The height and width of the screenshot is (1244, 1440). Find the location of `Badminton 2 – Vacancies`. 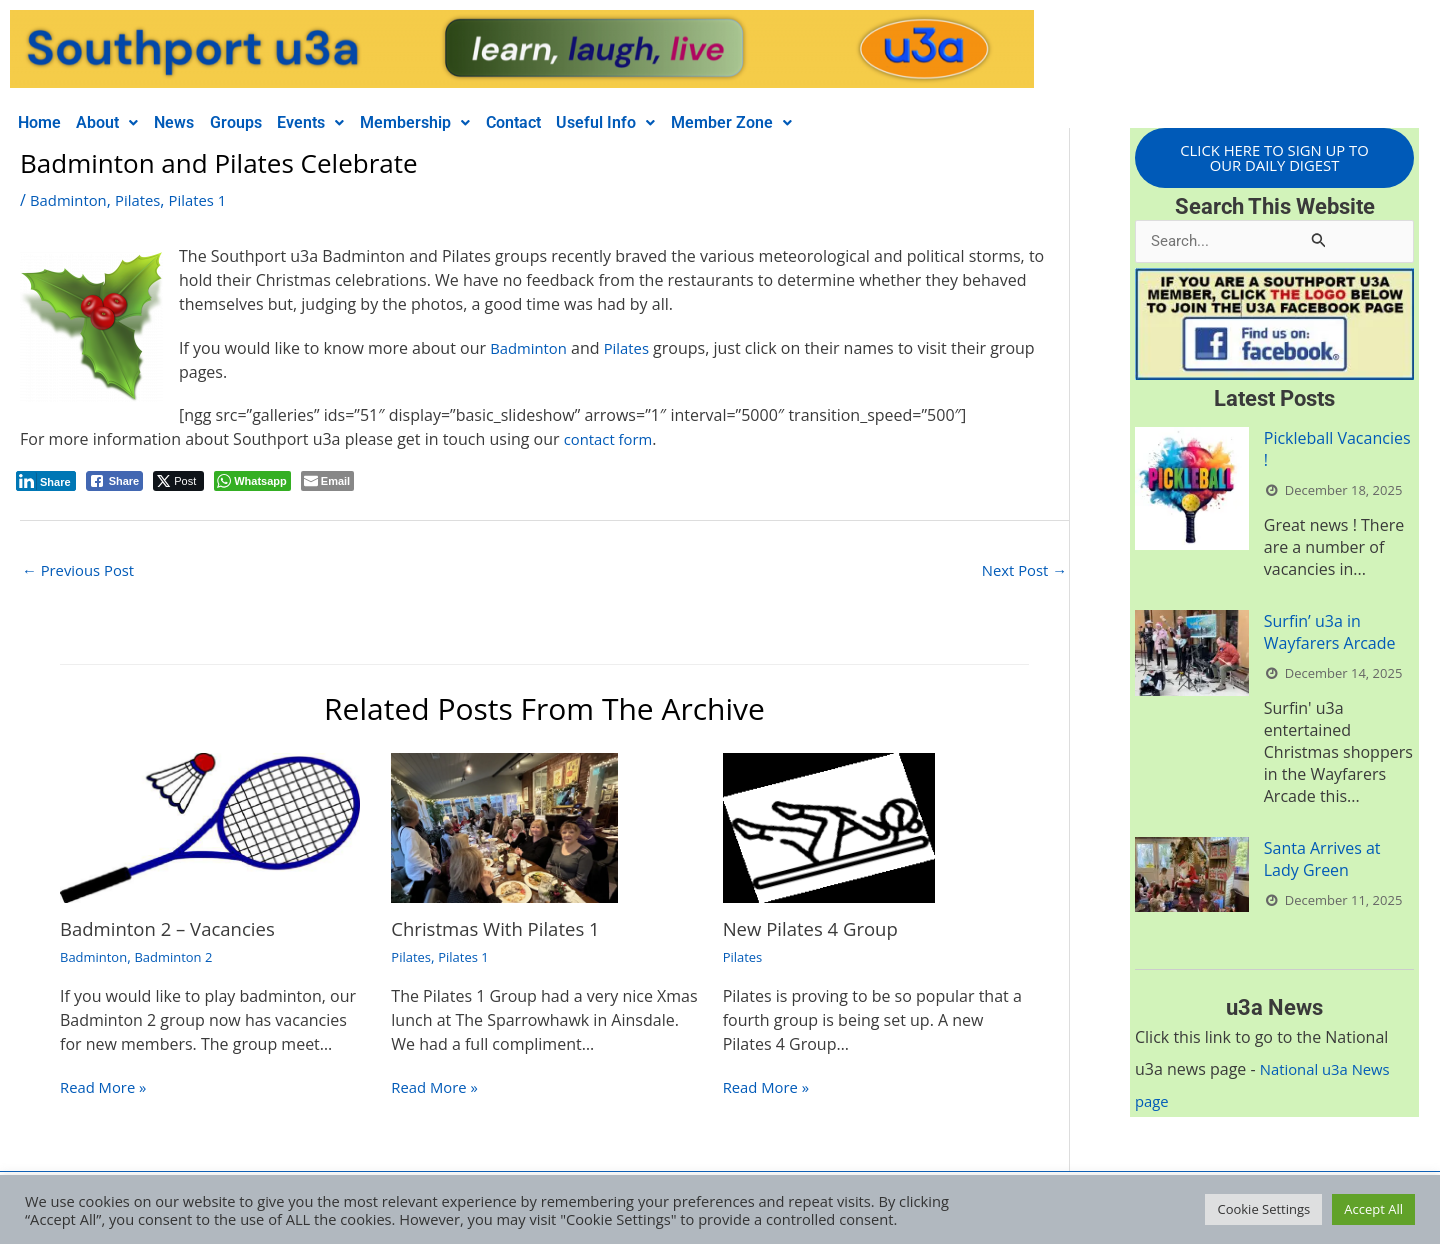

Badminton 2 – Vacancies is located at coordinates (176, 930).